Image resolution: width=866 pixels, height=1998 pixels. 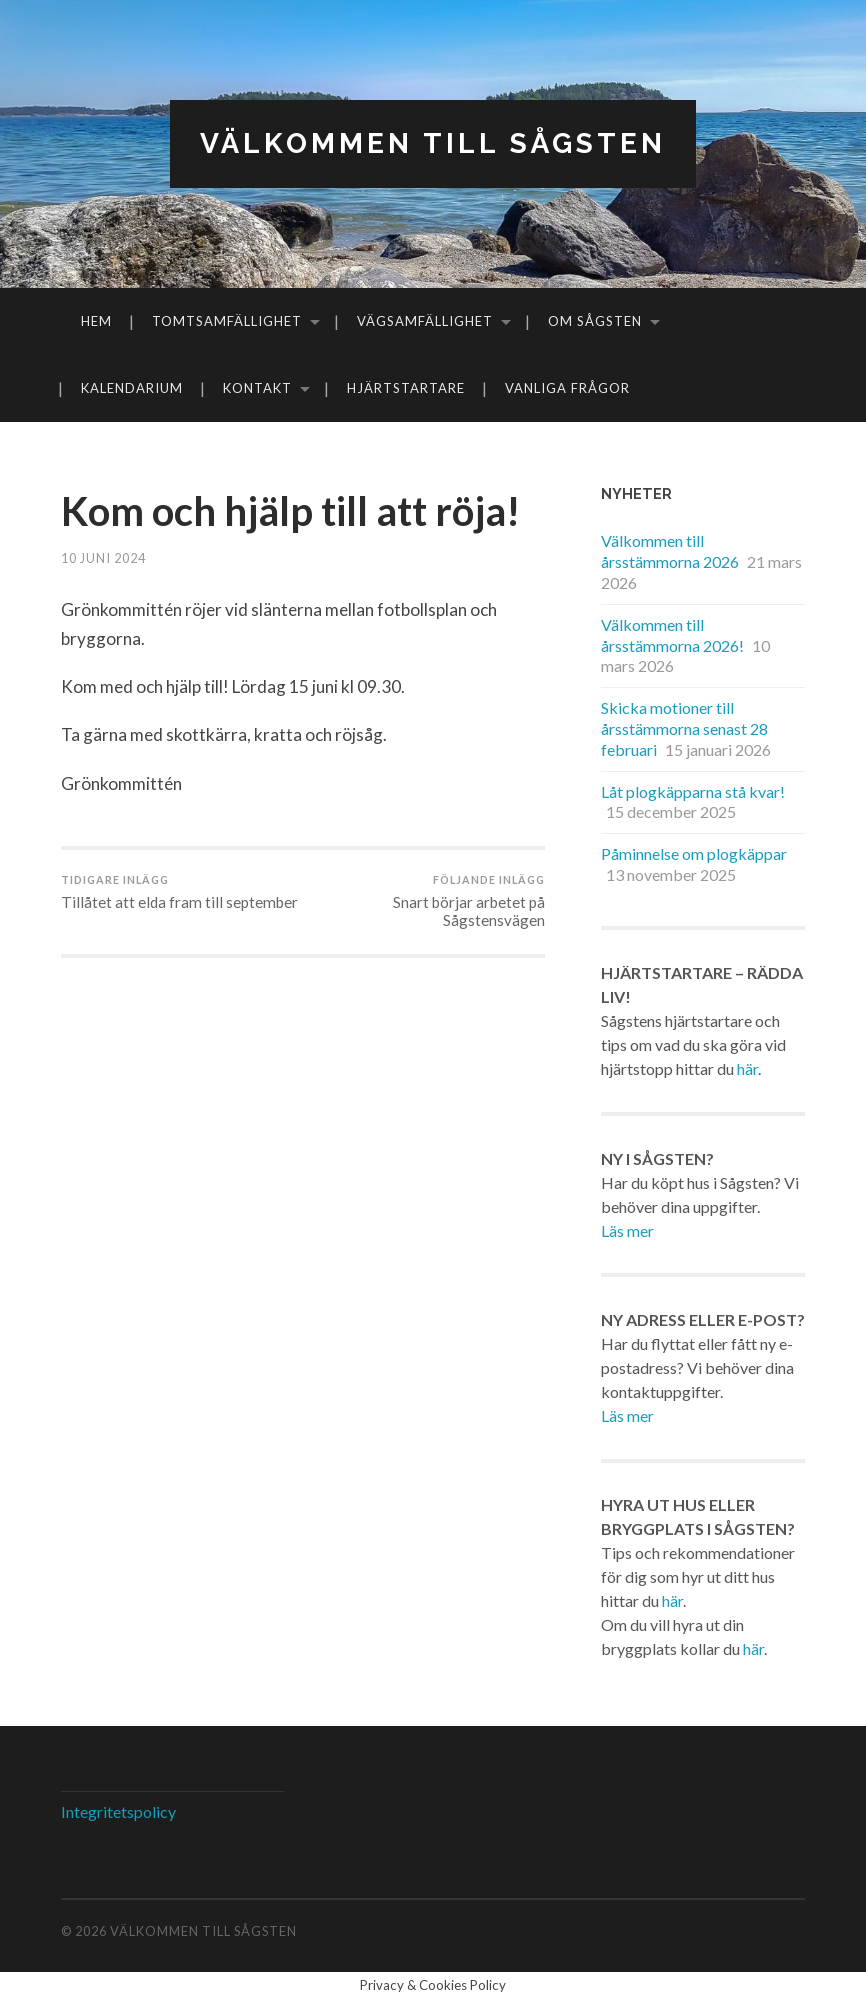 What do you see at coordinates (103, 558) in the screenshot?
I see `10 juni 2024` at bounding box center [103, 558].